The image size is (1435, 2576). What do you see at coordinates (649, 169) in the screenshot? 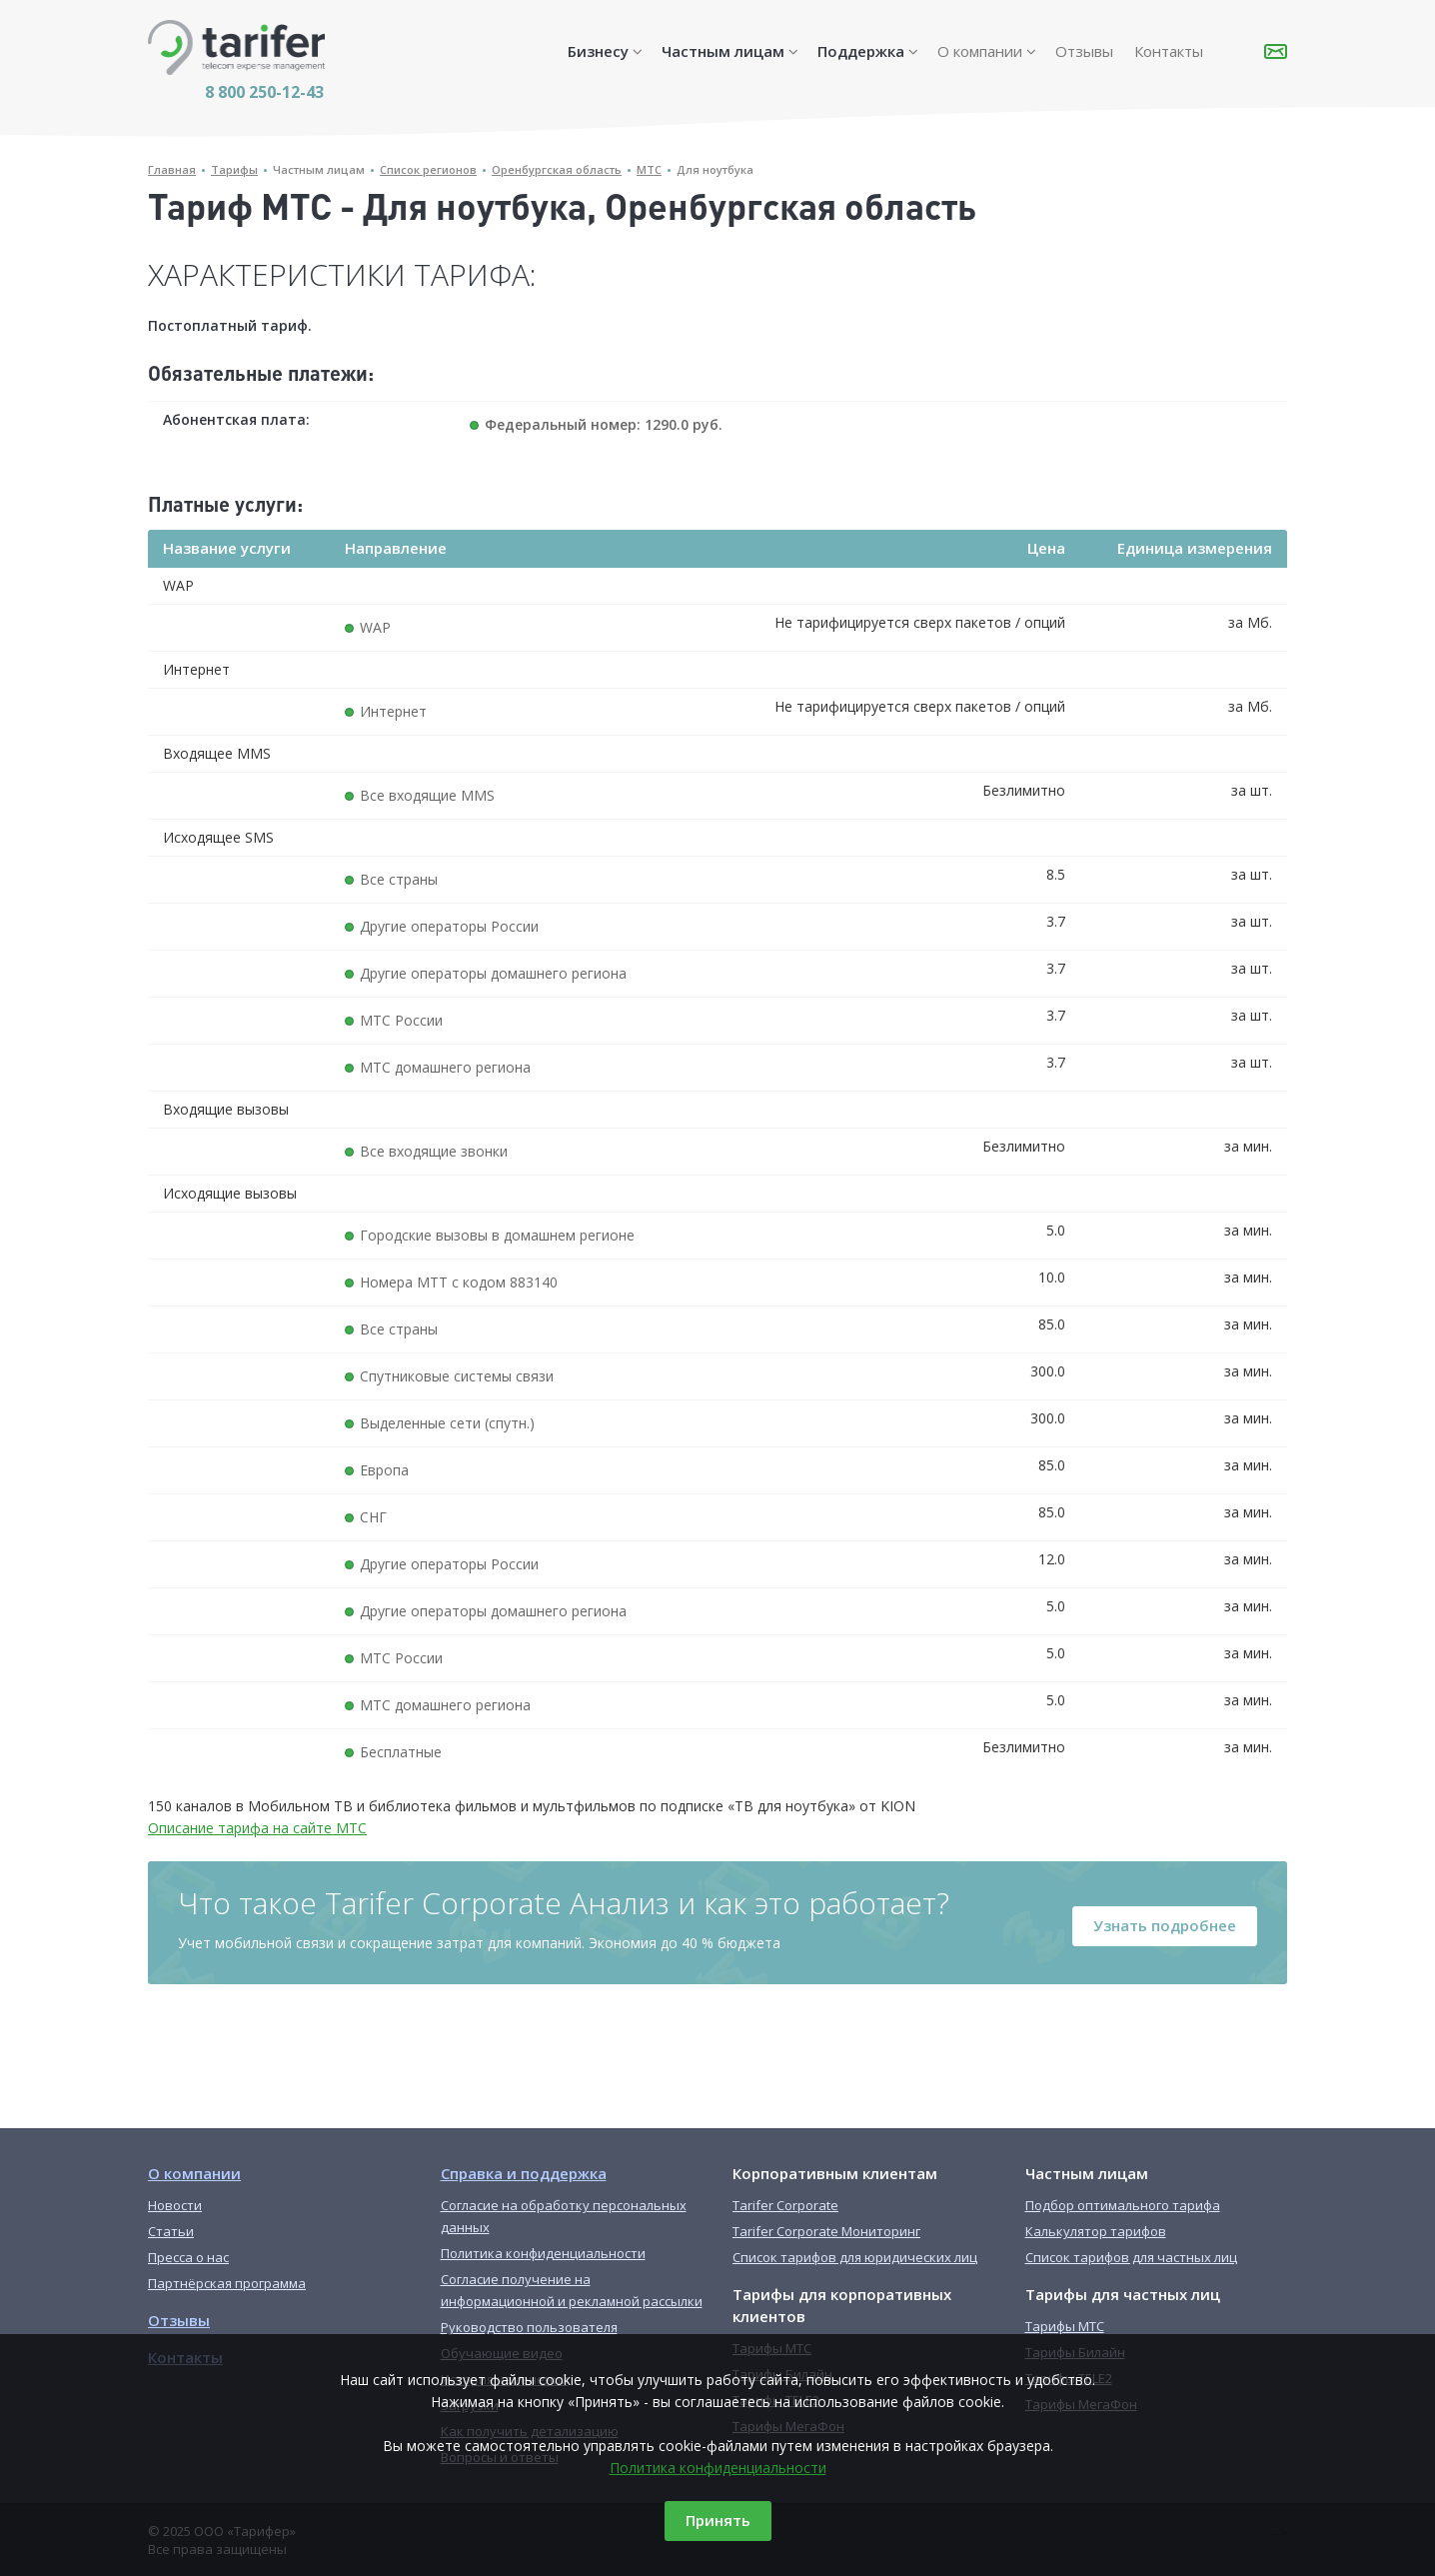
I see `МТС` at bounding box center [649, 169].